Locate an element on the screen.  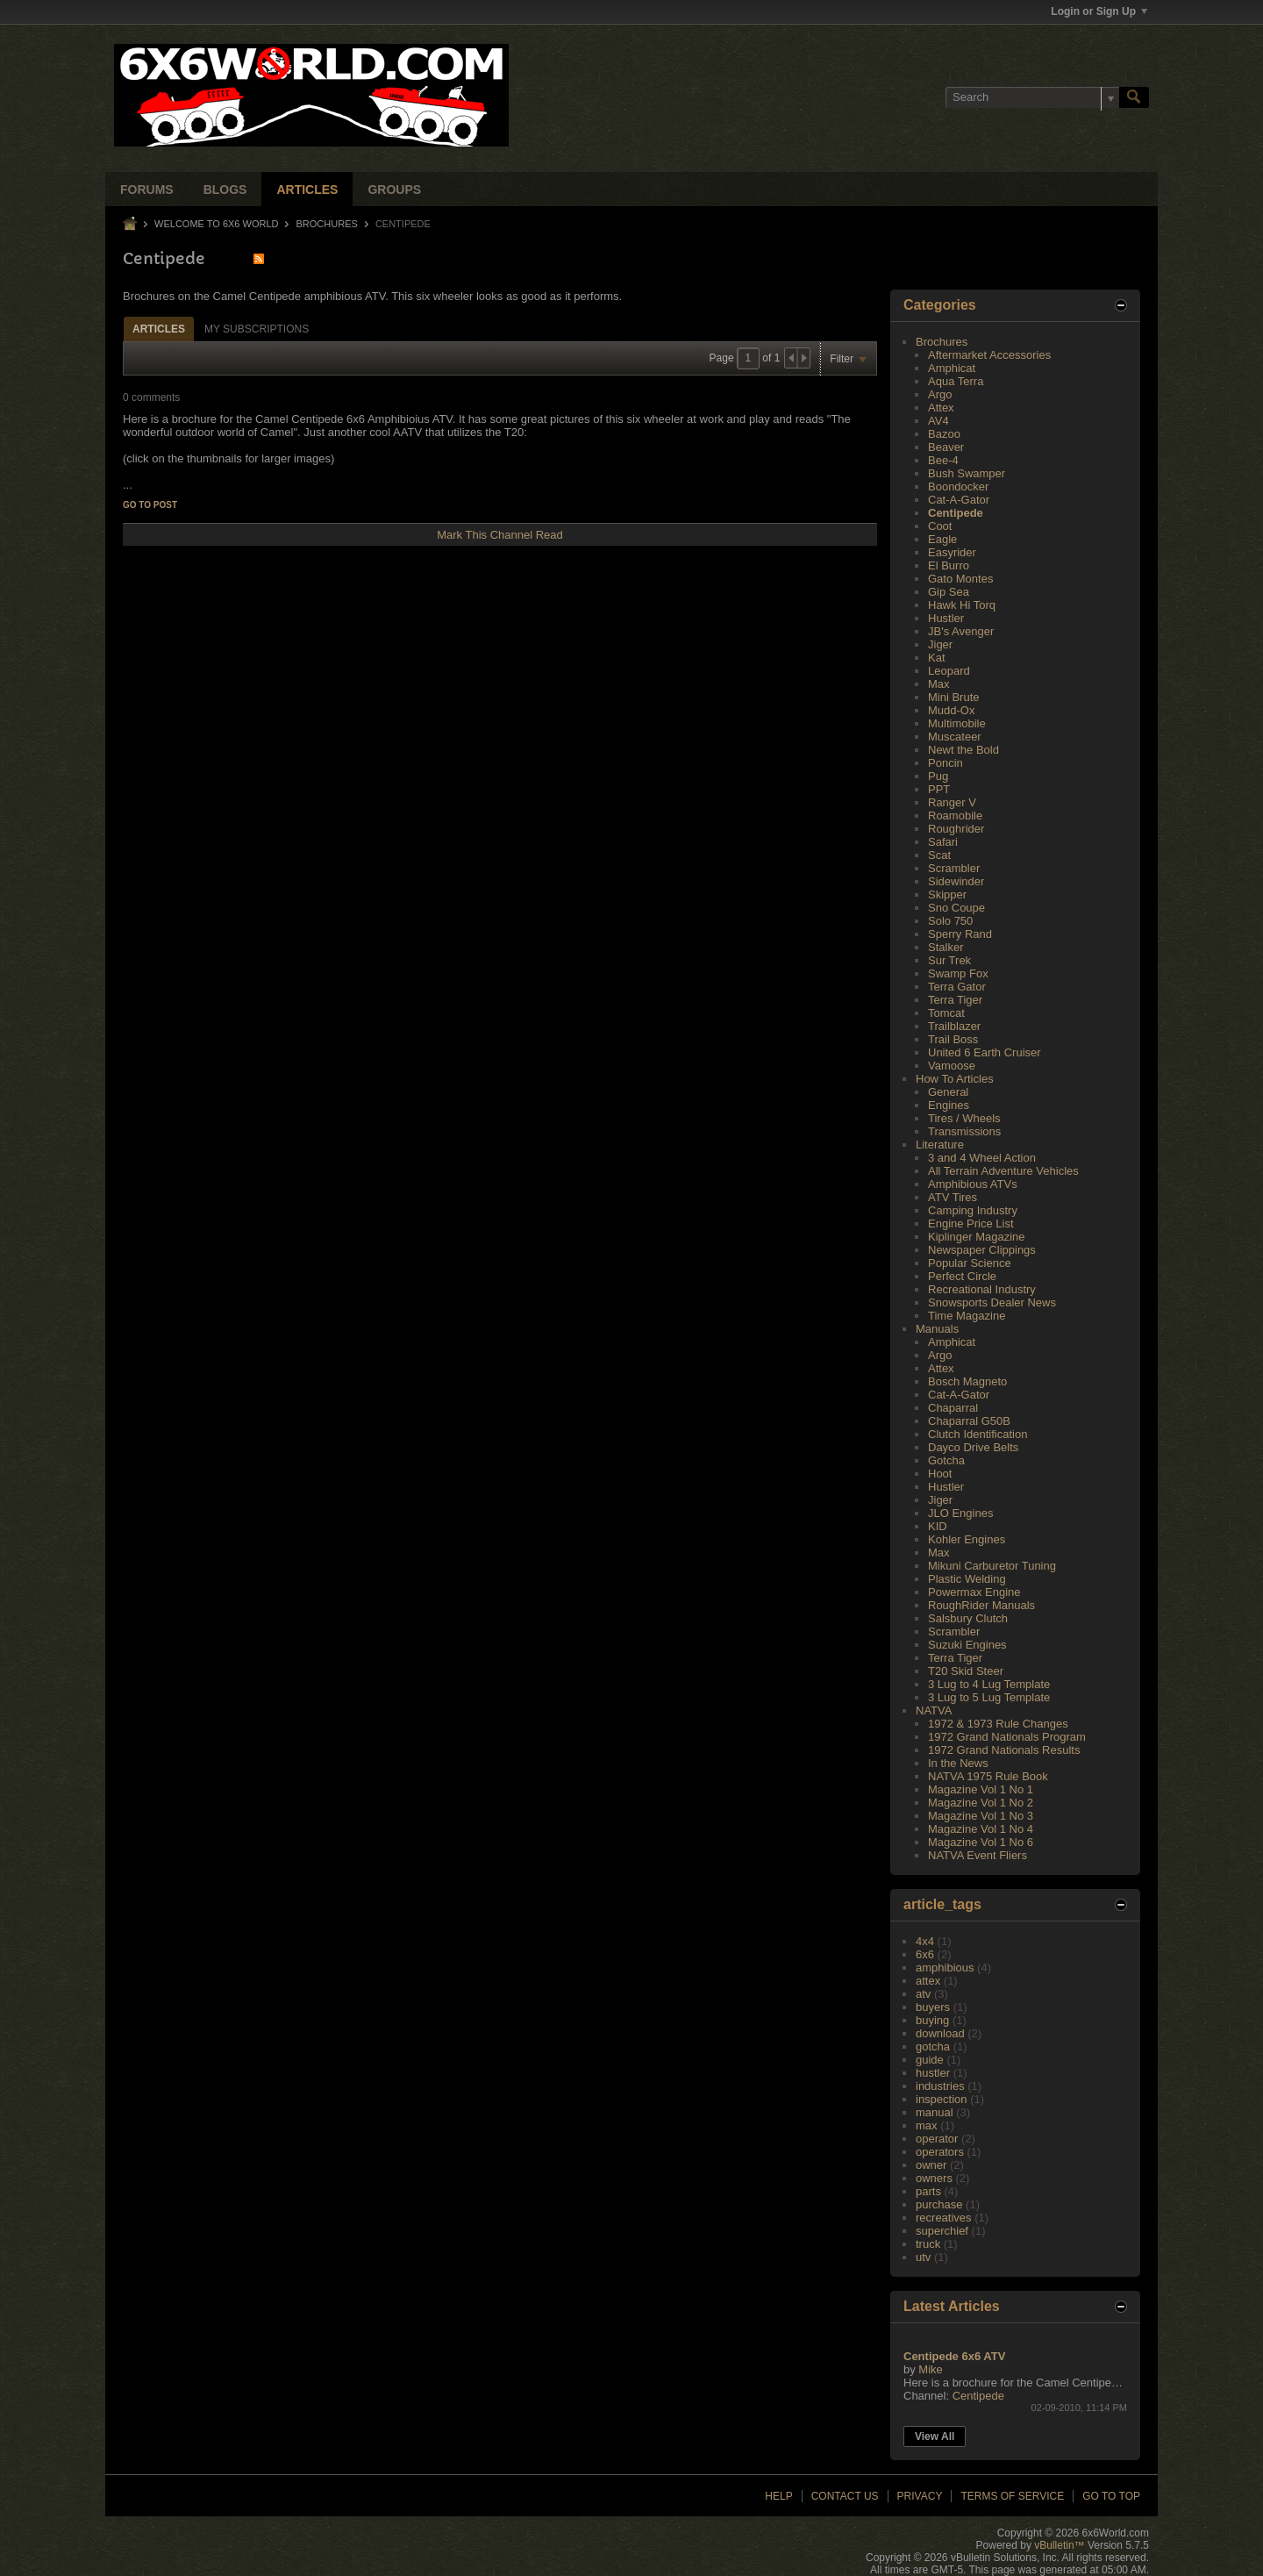
RoughRider Manuals is located at coordinates (981, 1605).